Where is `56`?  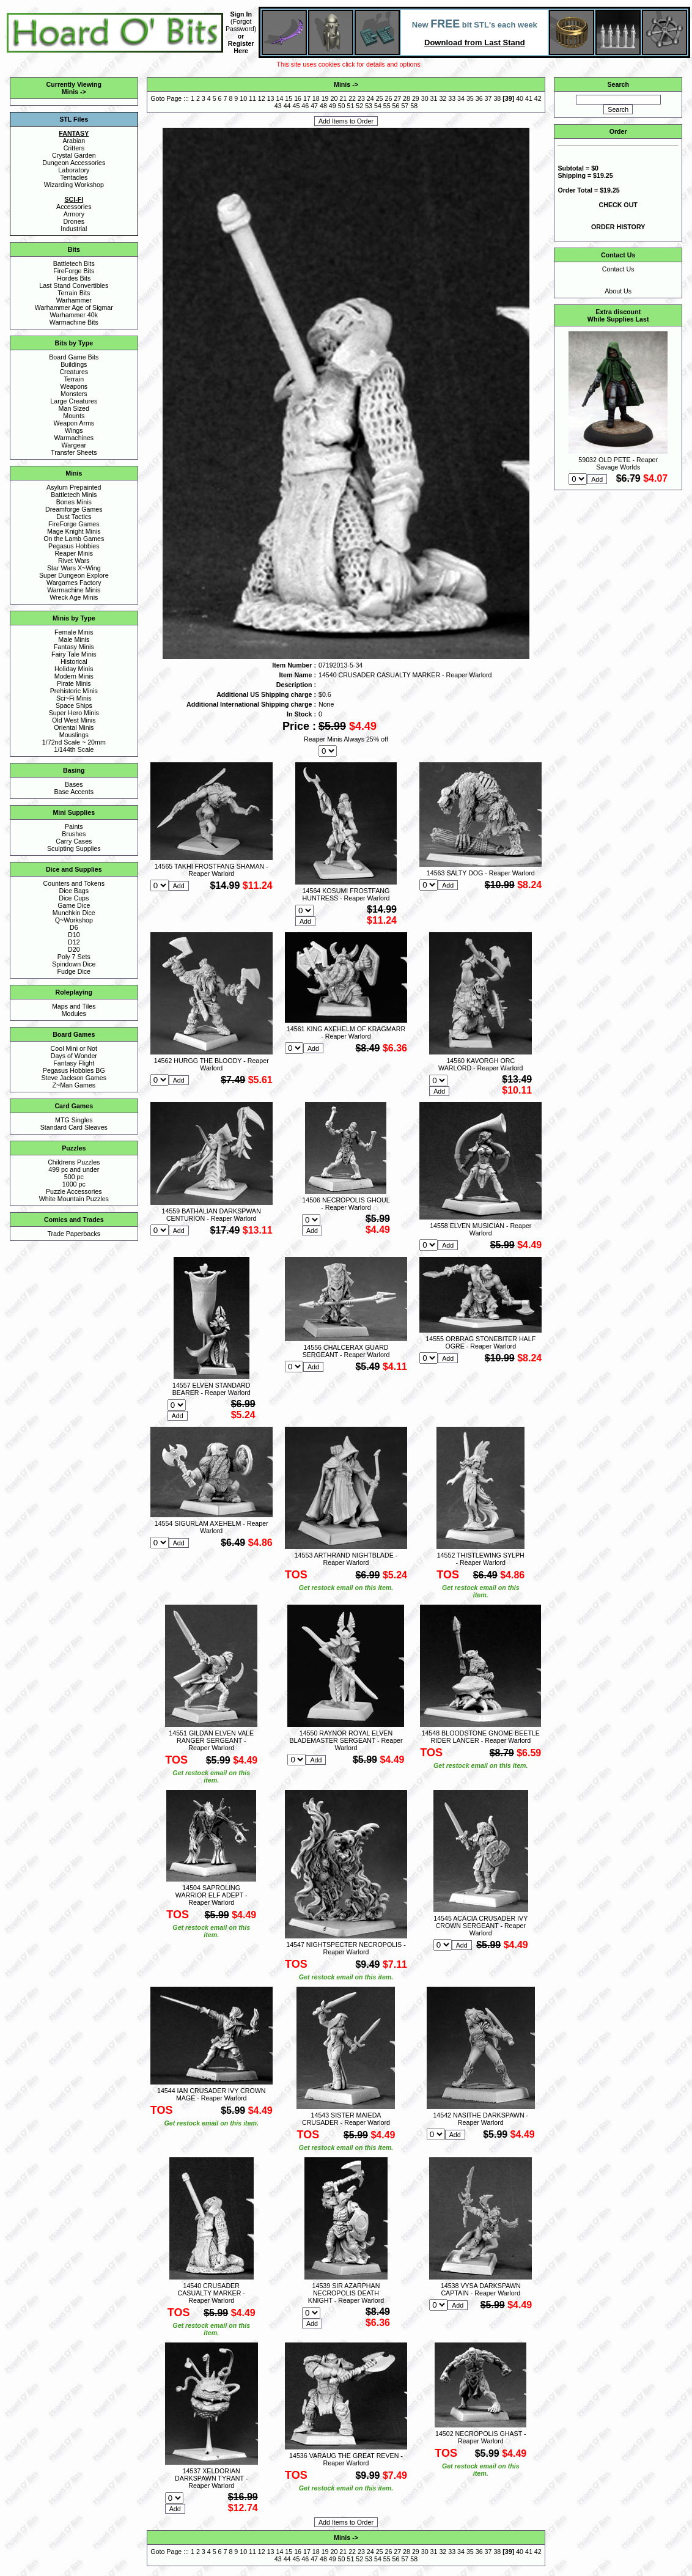
56 is located at coordinates (396, 105).